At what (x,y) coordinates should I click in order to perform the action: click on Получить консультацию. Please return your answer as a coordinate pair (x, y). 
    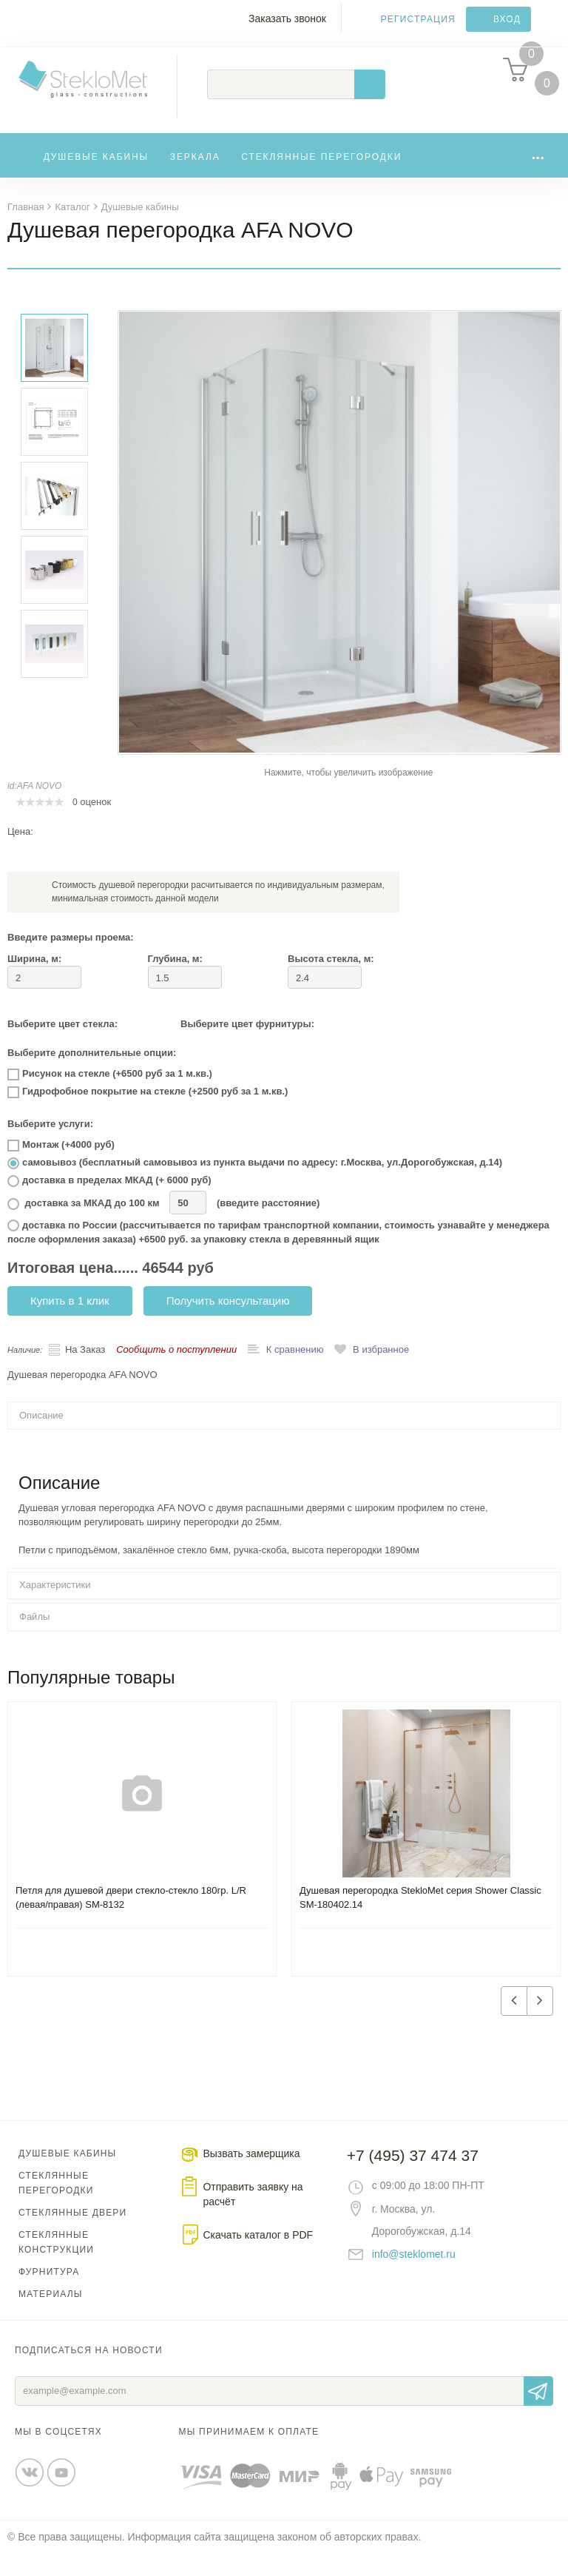
    Looking at the image, I should click on (228, 1322).